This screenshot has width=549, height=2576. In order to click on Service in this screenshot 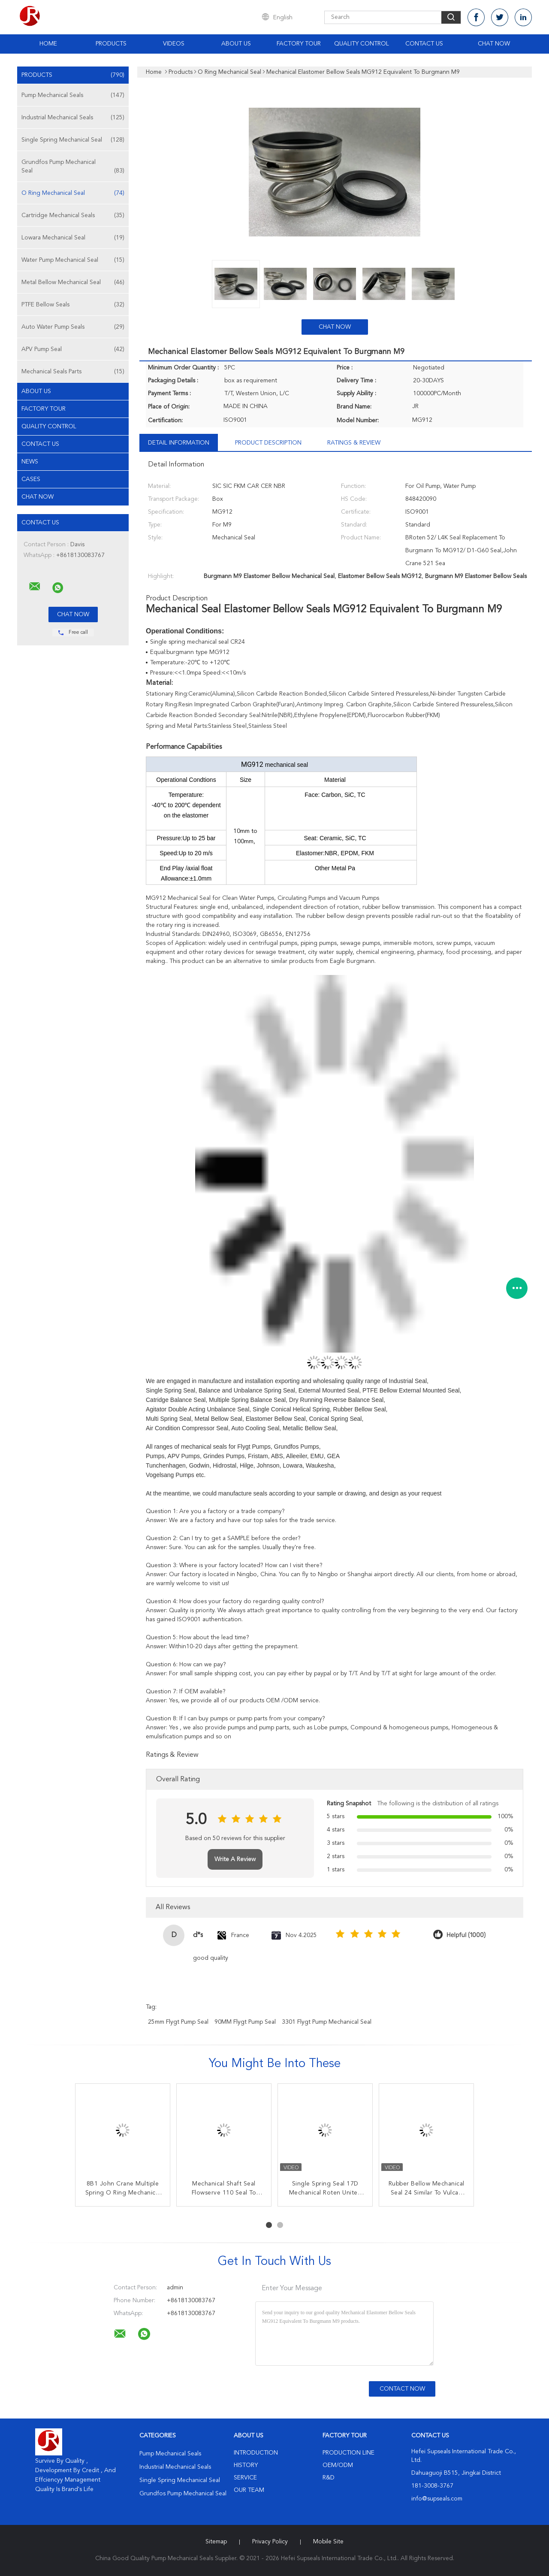, I will do `click(245, 2478)`.